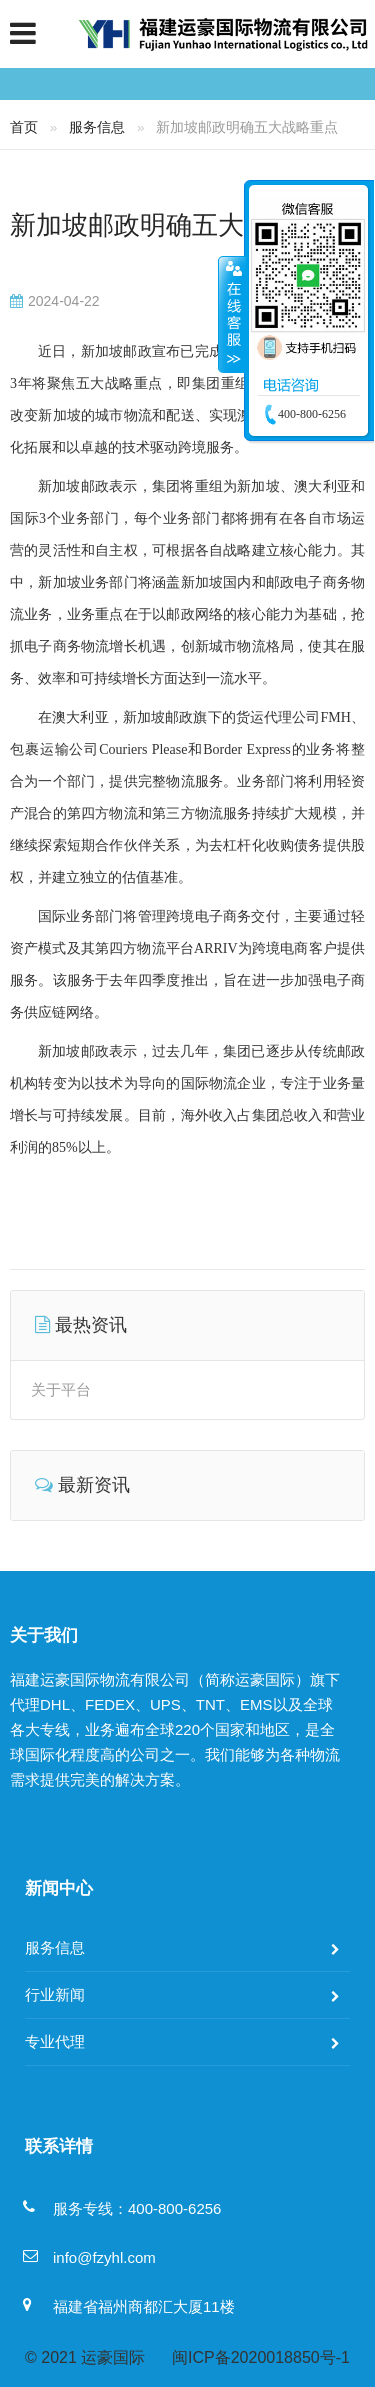  Describe the element at coordinates (55, 1994) in the screenshot. I see `行业新闻` at that location.